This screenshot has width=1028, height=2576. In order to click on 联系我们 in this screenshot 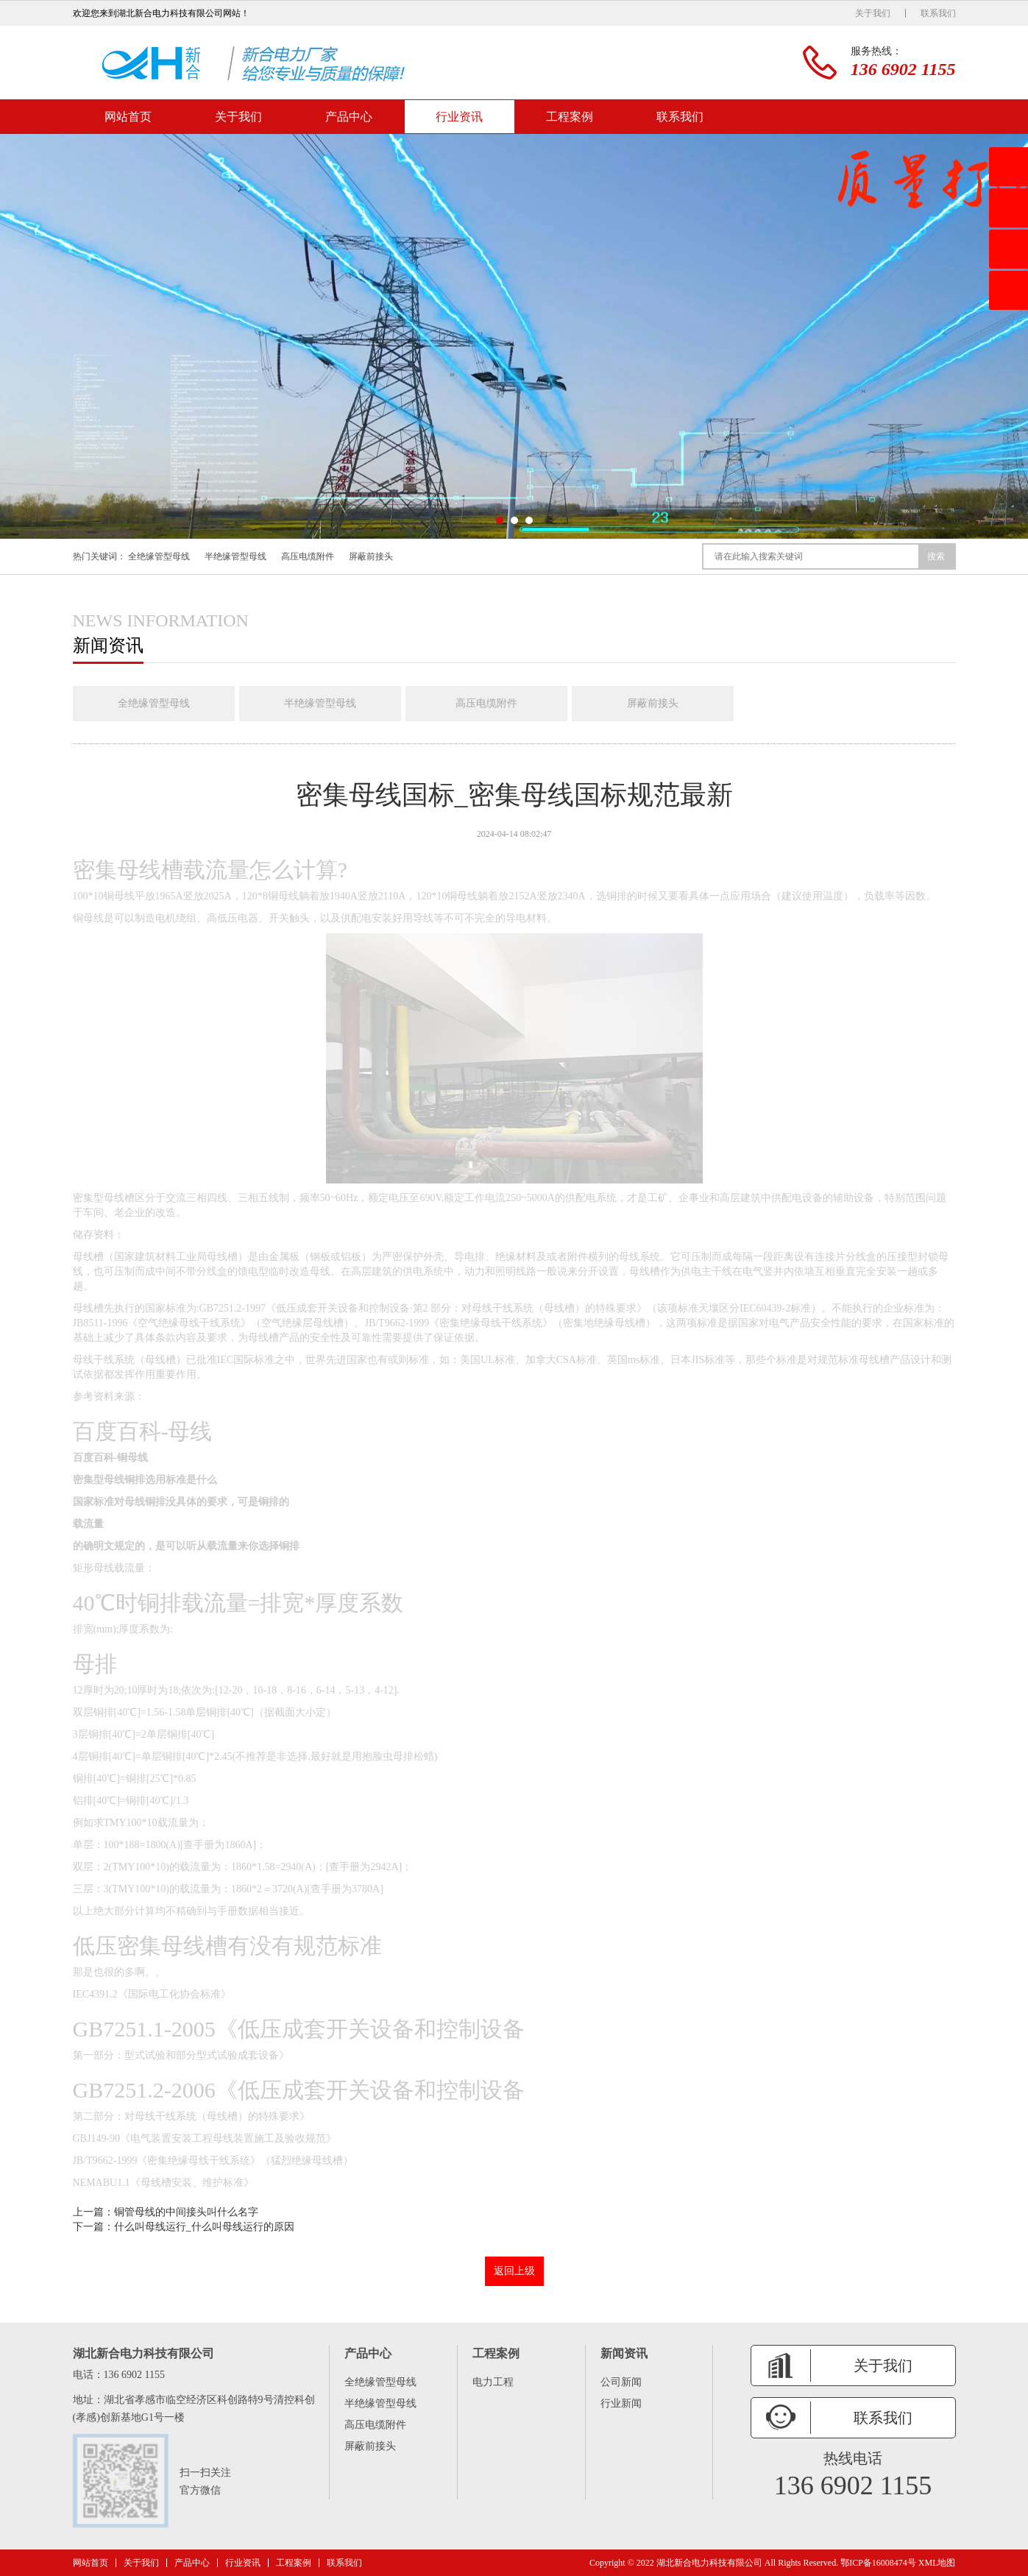, I will do `click(938, 13)`.